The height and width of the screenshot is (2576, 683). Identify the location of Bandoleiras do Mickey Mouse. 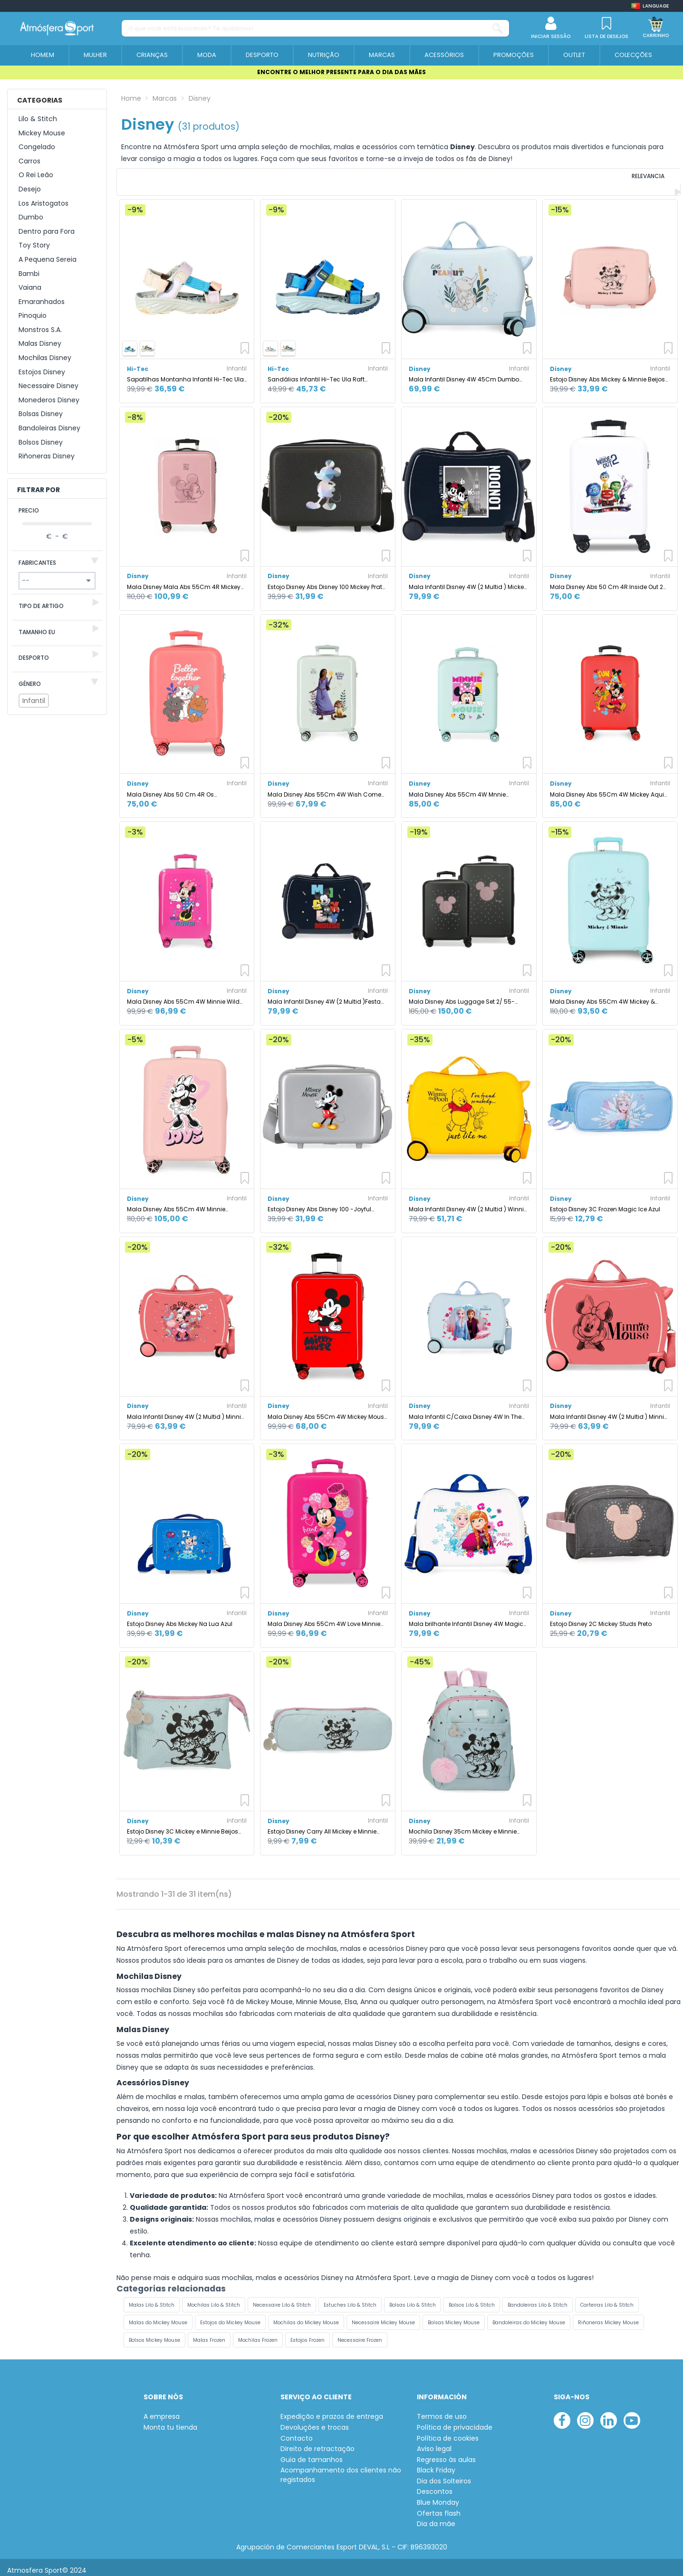
(528, 2316).